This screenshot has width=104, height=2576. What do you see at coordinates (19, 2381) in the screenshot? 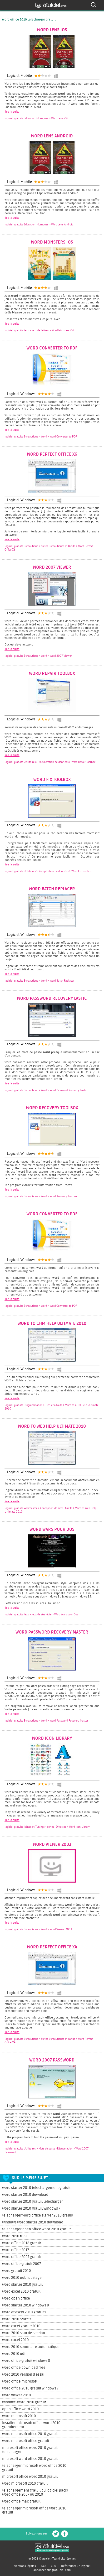
I see `word office microsoft` at bounding box center [19, 2381].